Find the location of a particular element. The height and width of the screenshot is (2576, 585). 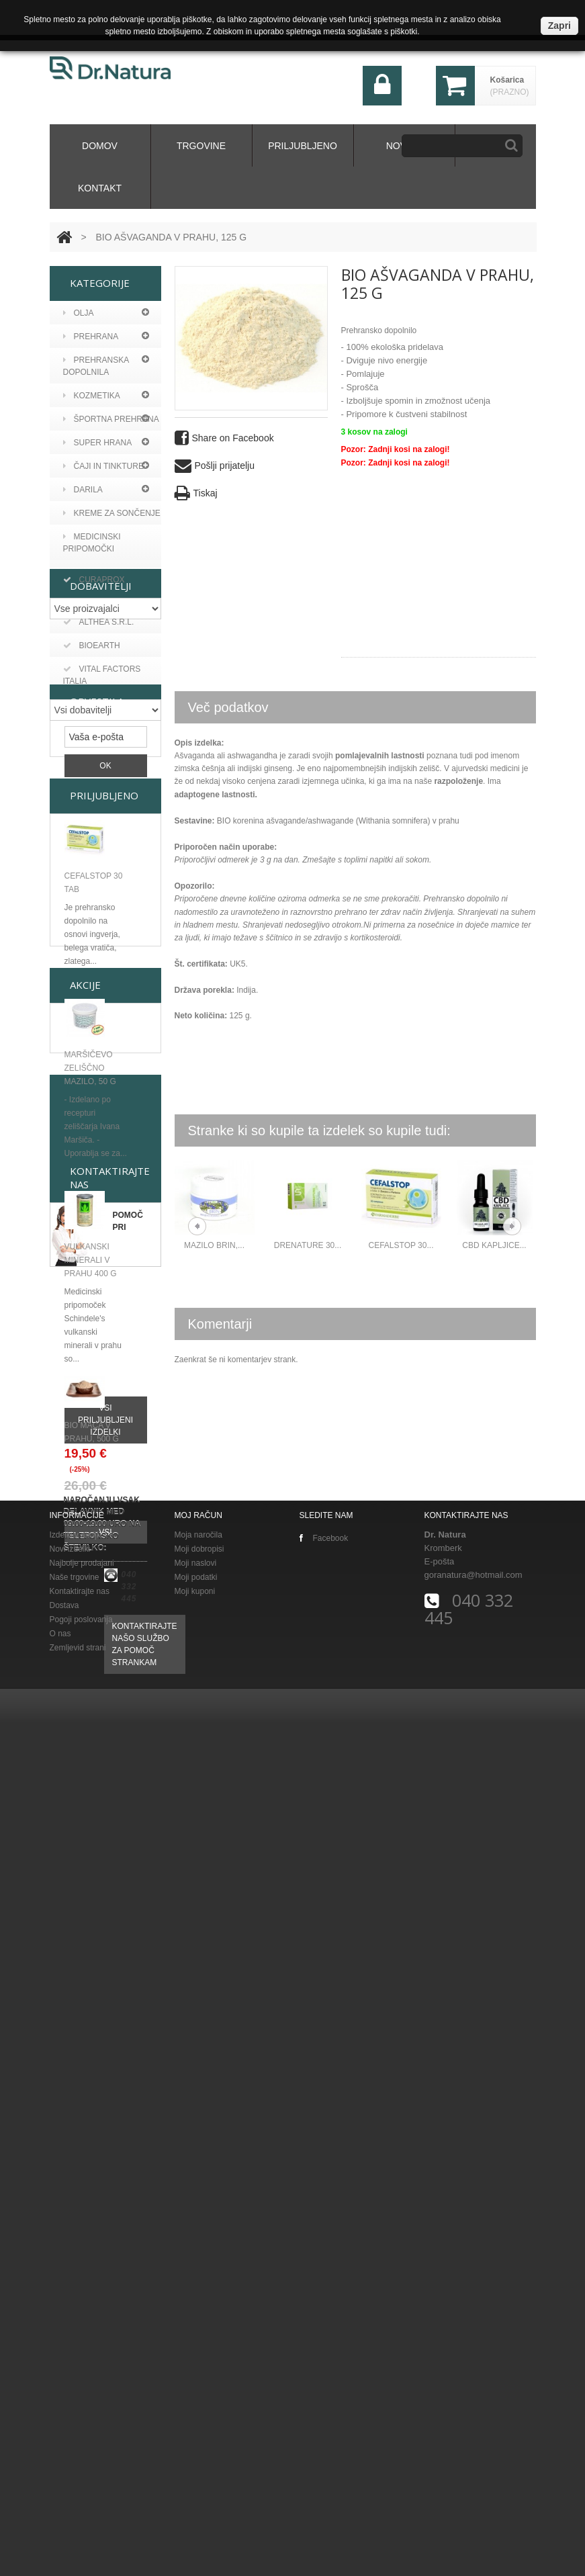

Curaprox is located at coordinates (94, 722).